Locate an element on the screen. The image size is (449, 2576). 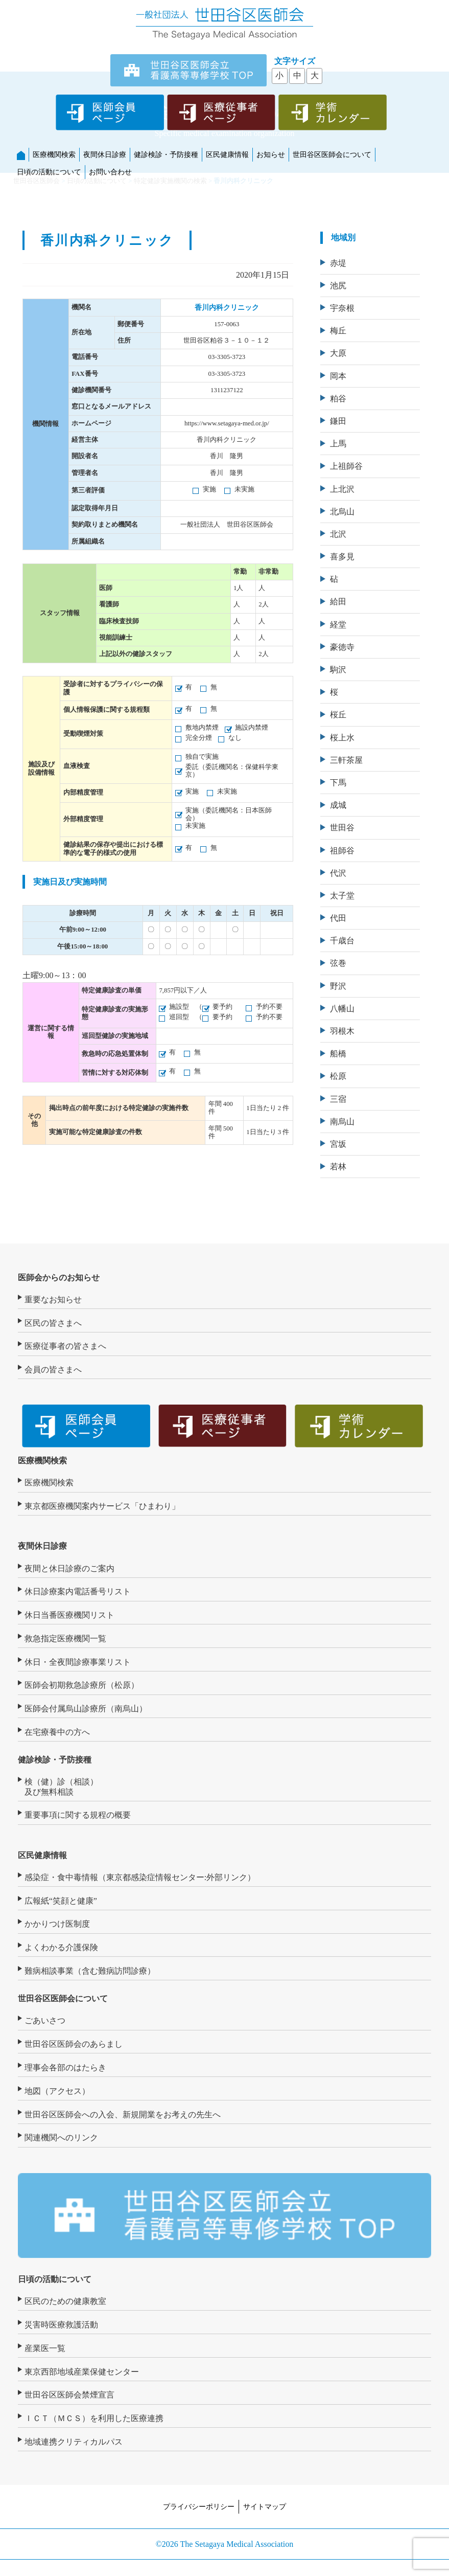
医療機関検索 is located at coordinates (54, 154).